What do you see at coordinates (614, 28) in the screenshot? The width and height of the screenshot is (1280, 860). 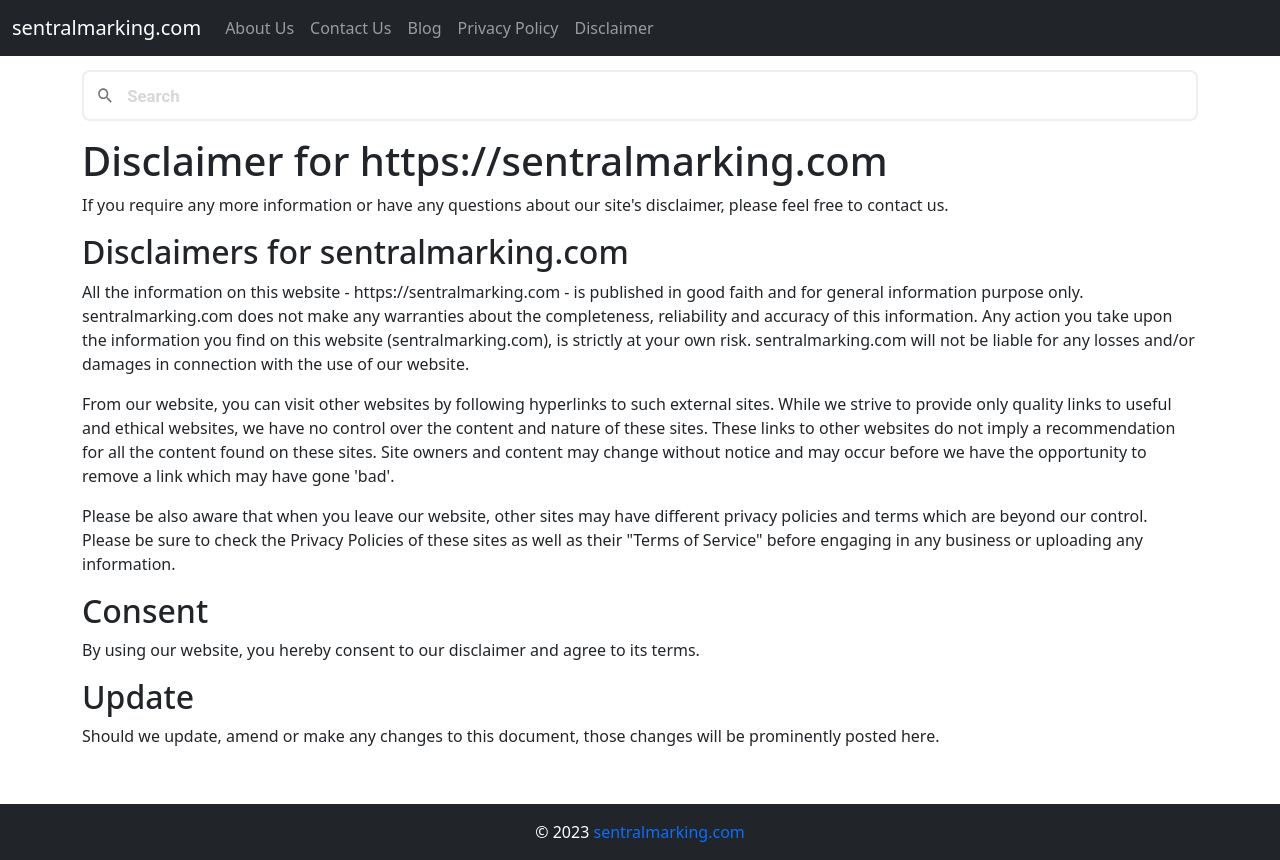 I see `Disclaimer` at bounding box center [614, 28].